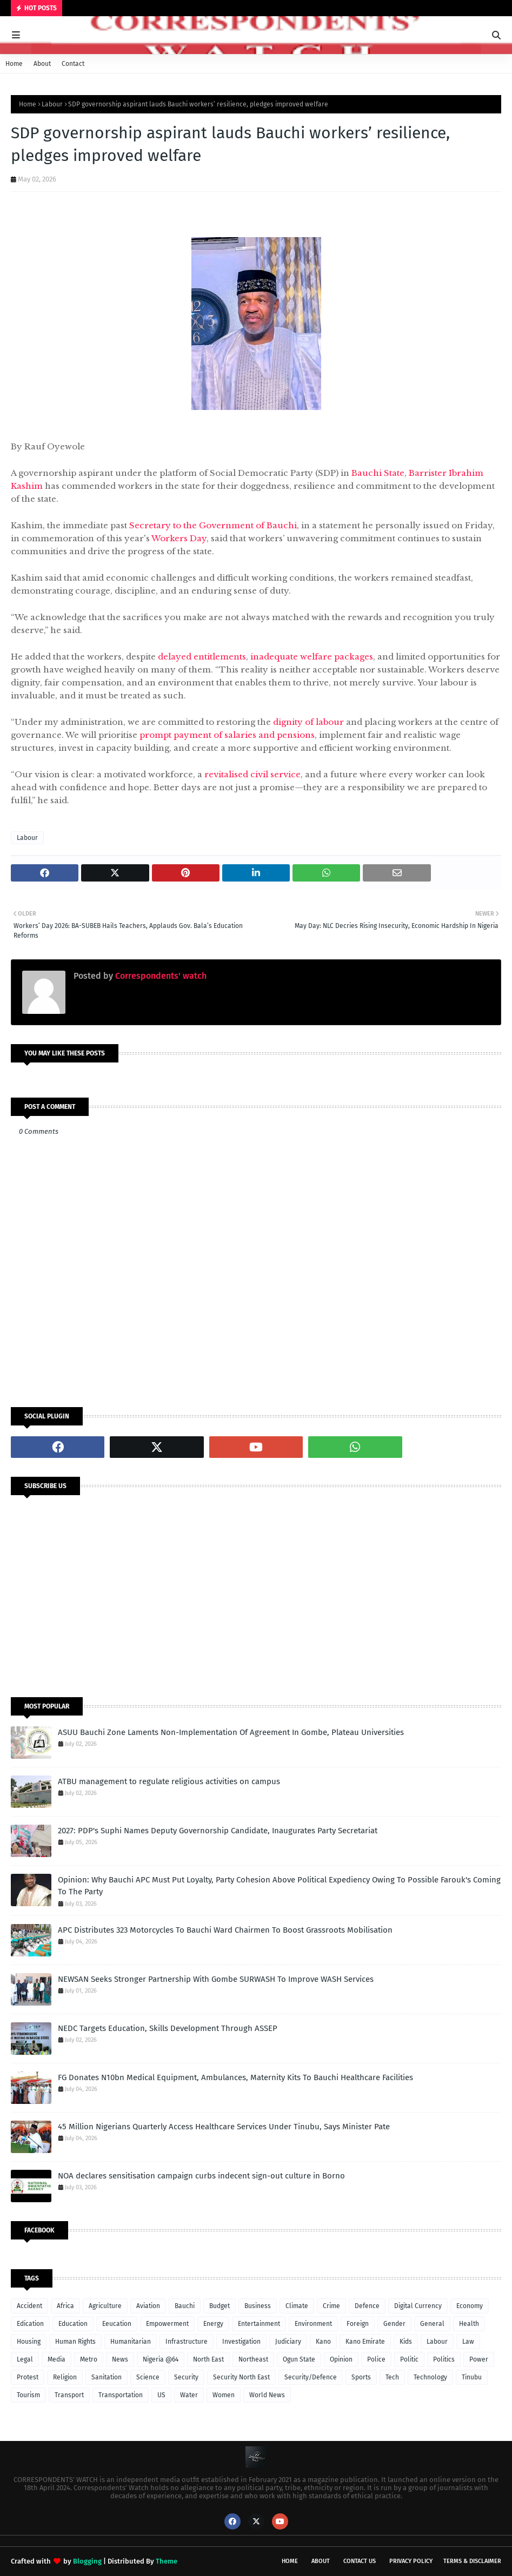 This screenshot has height=2576, width=512. Describe the element at coordinates (418, 2306) in the screenshot. I see `Digital Currency` at that location.